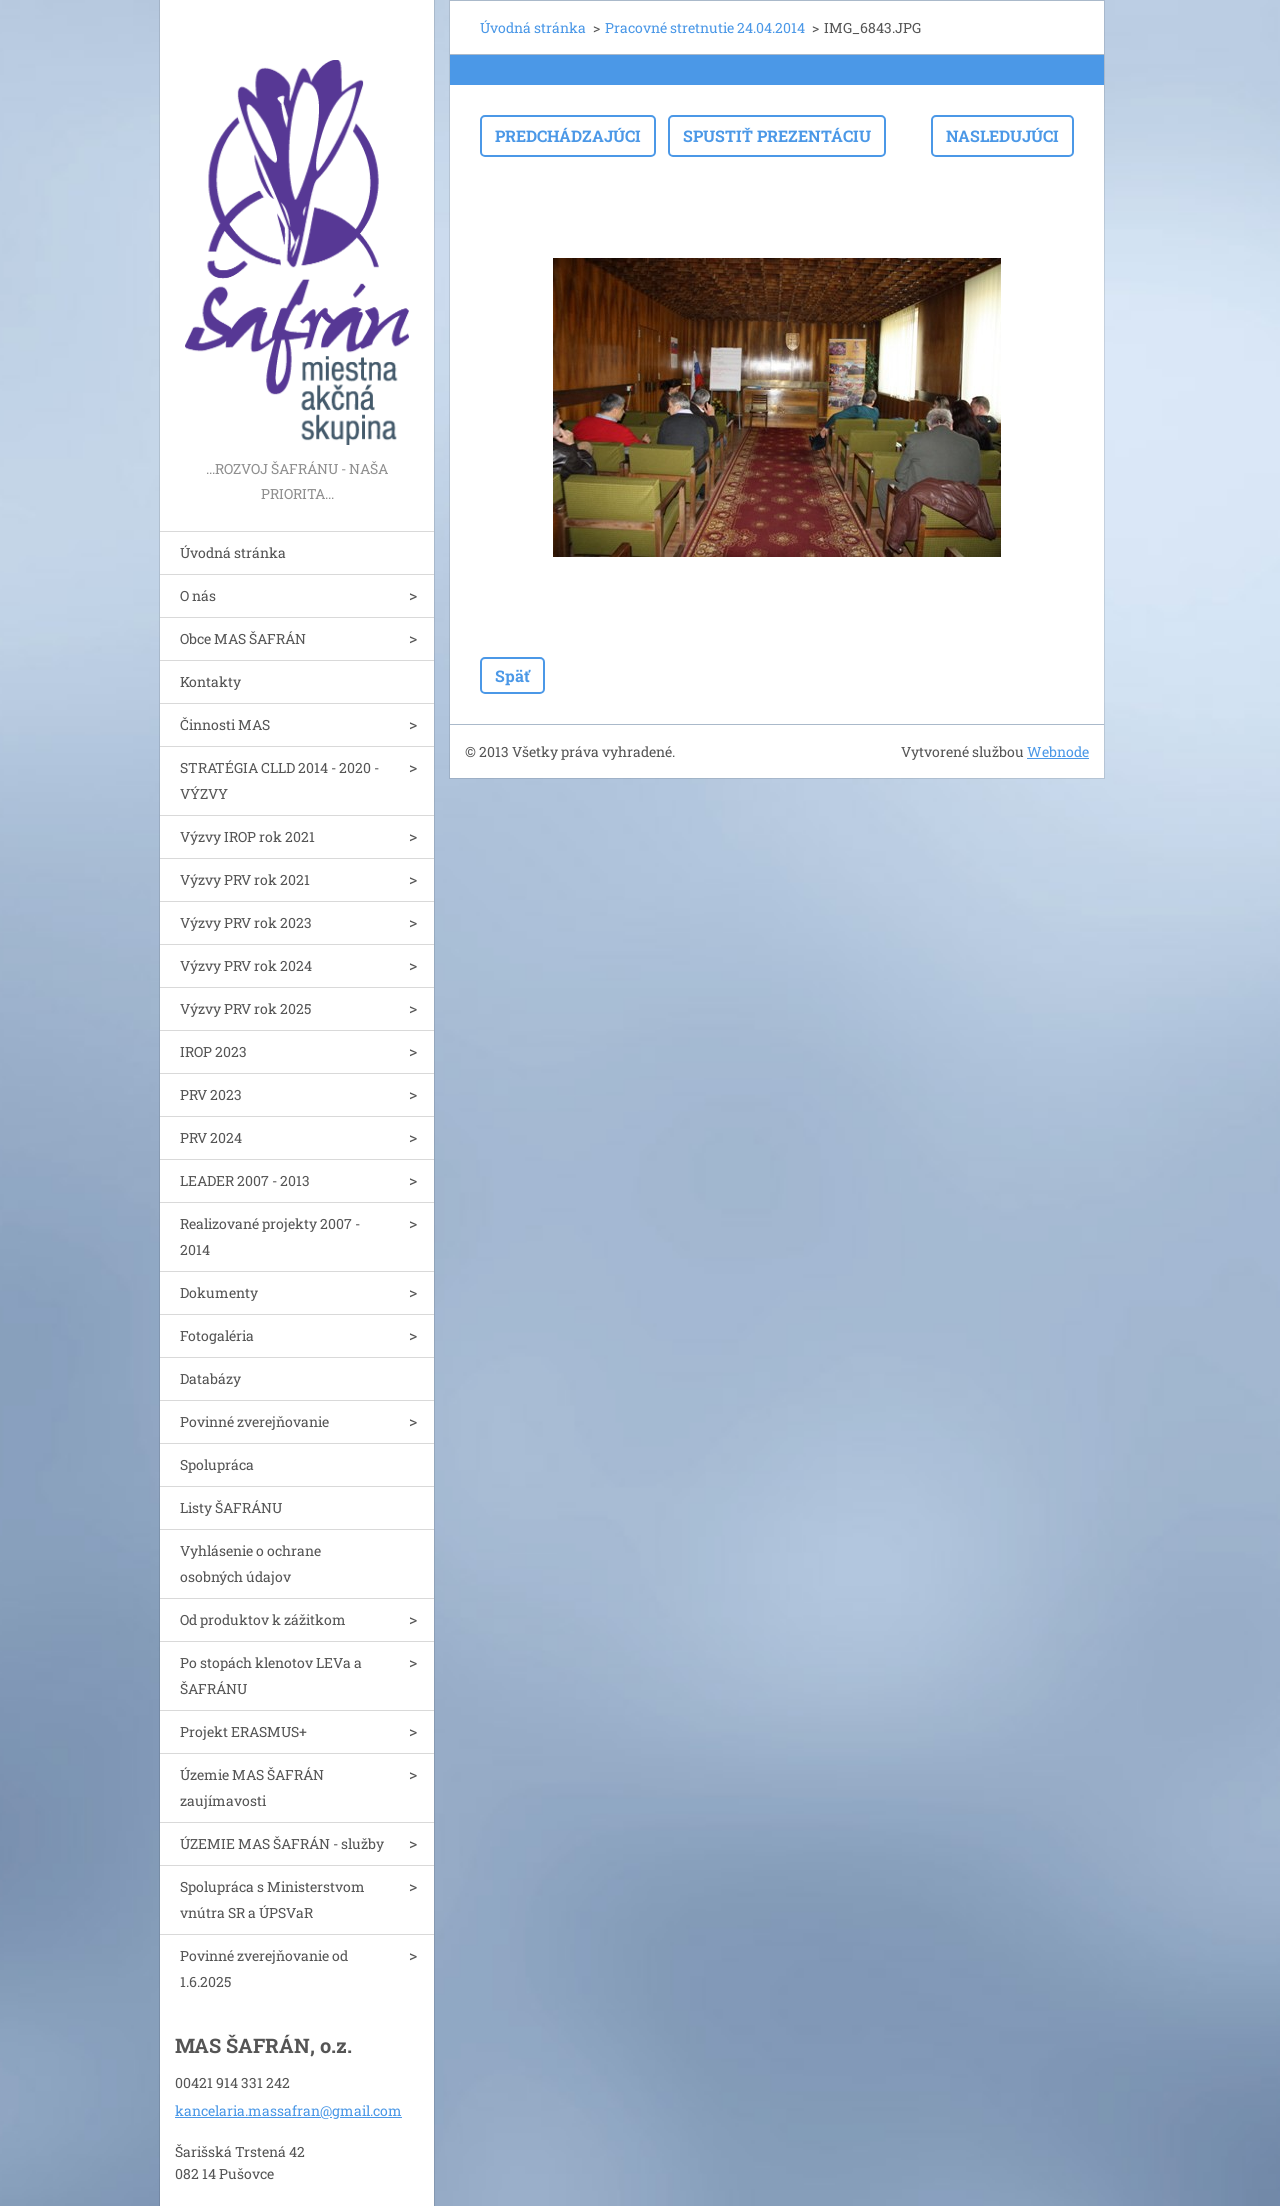  Describe the element at coordinates (264, 1968) in the screenshot. I see `Povinné zverejňovanie od 1.6.2025` at that location.